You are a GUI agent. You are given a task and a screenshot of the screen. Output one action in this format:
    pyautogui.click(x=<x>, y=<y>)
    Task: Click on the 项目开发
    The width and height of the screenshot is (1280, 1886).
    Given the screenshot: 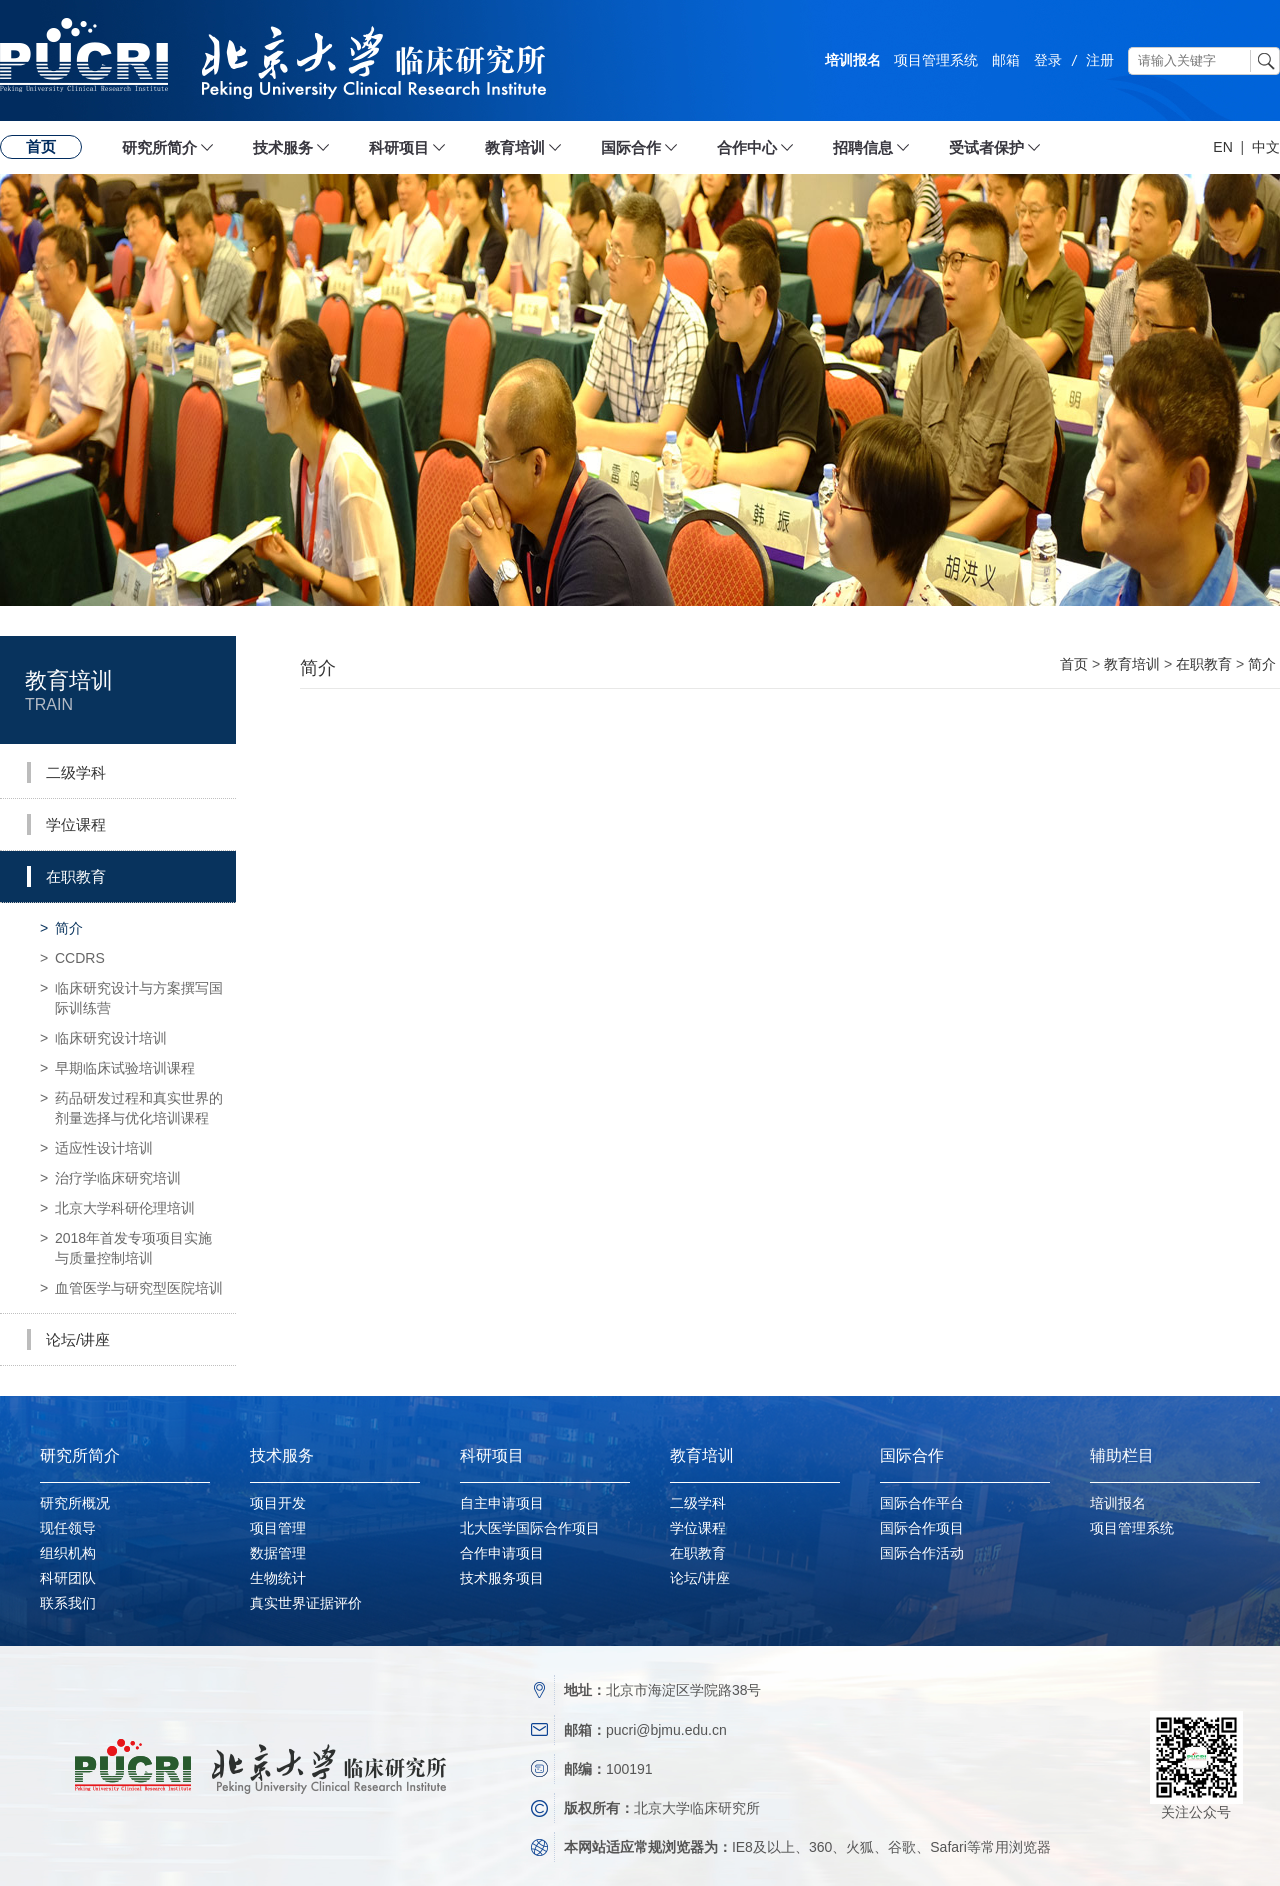 What is the action you would take?
    pyautogui.click(x=278, y=1503)
    